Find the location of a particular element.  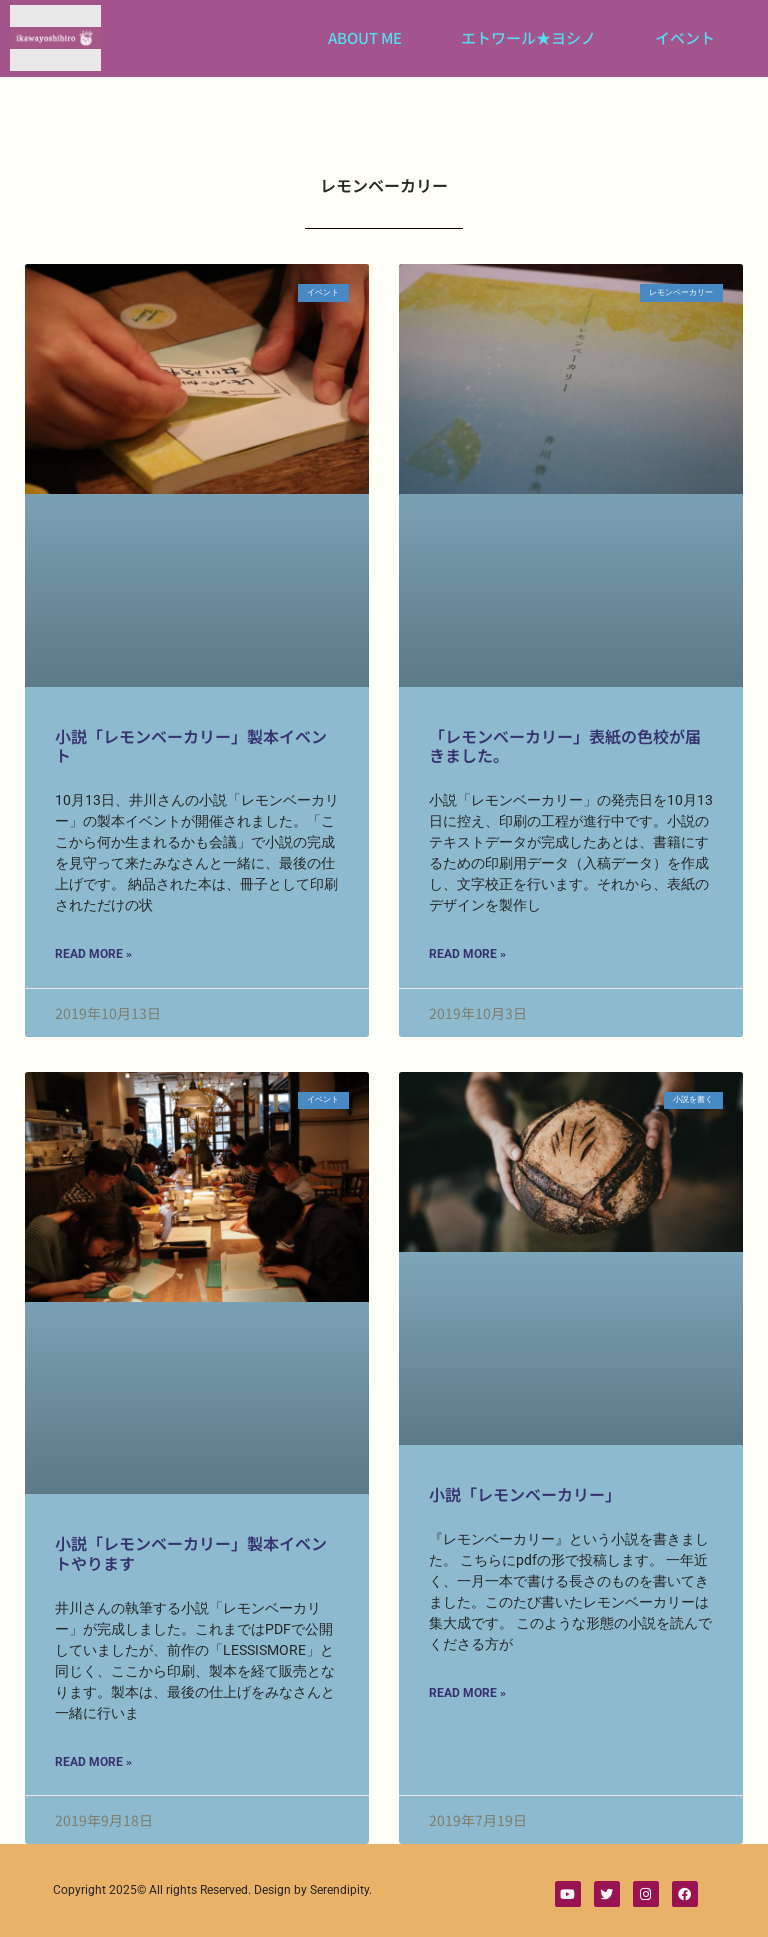

Read More » [Read more about 「レモンベーカリー」表紙の色校が届きました。] is located at coordinates (467, 954).